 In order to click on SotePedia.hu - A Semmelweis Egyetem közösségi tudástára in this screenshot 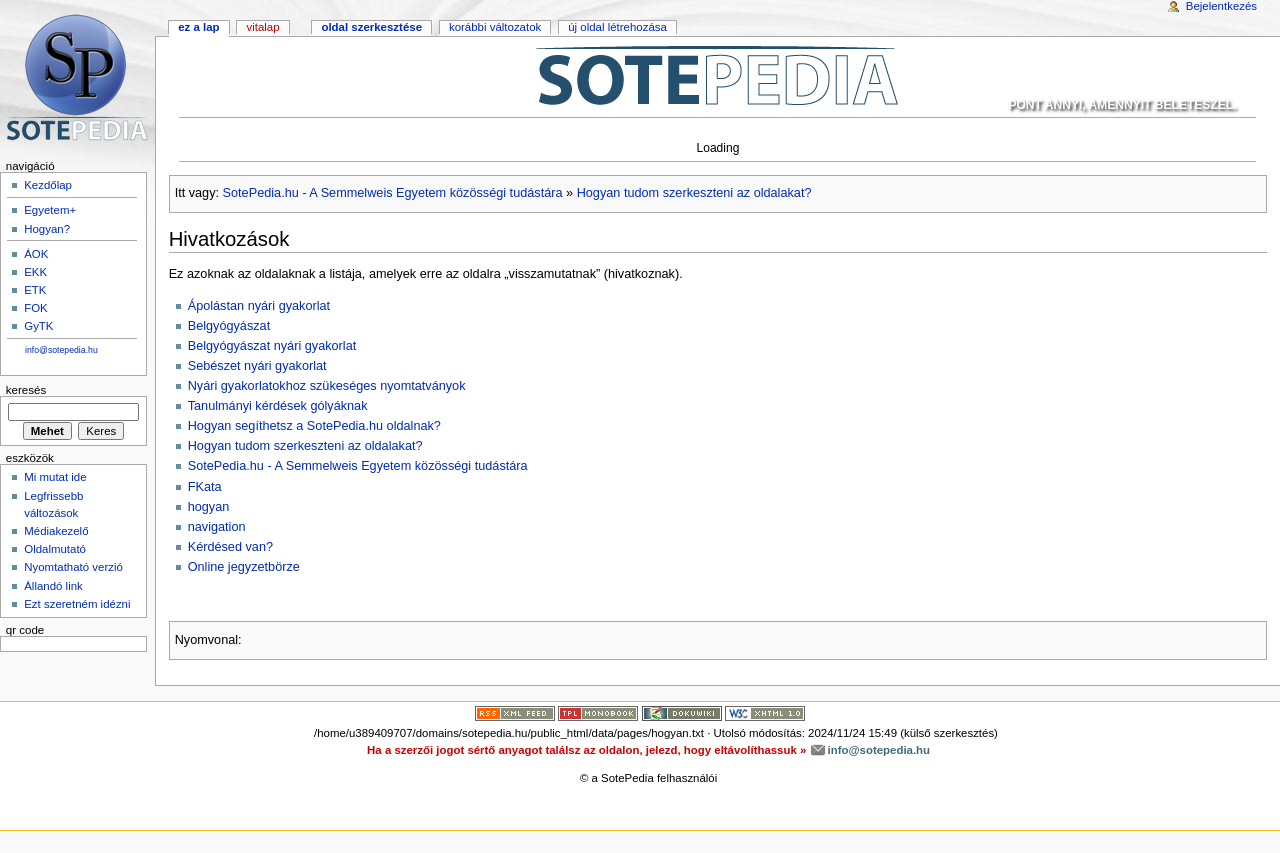, I will do `click(393, 193)`.